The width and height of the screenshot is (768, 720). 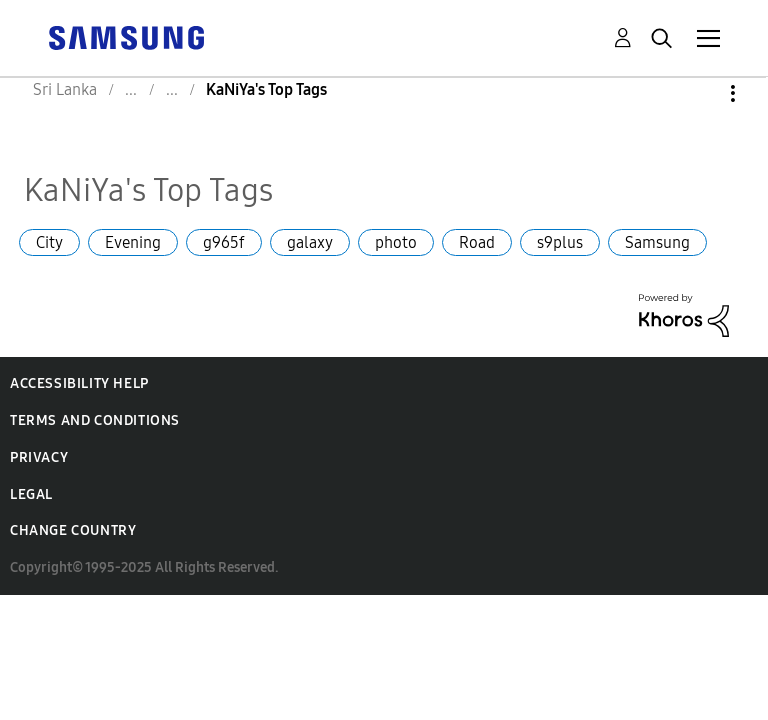 What do you see at coordinates (396, 242) in the screenshot?
I see `photo` at bounding box center [396, 242].